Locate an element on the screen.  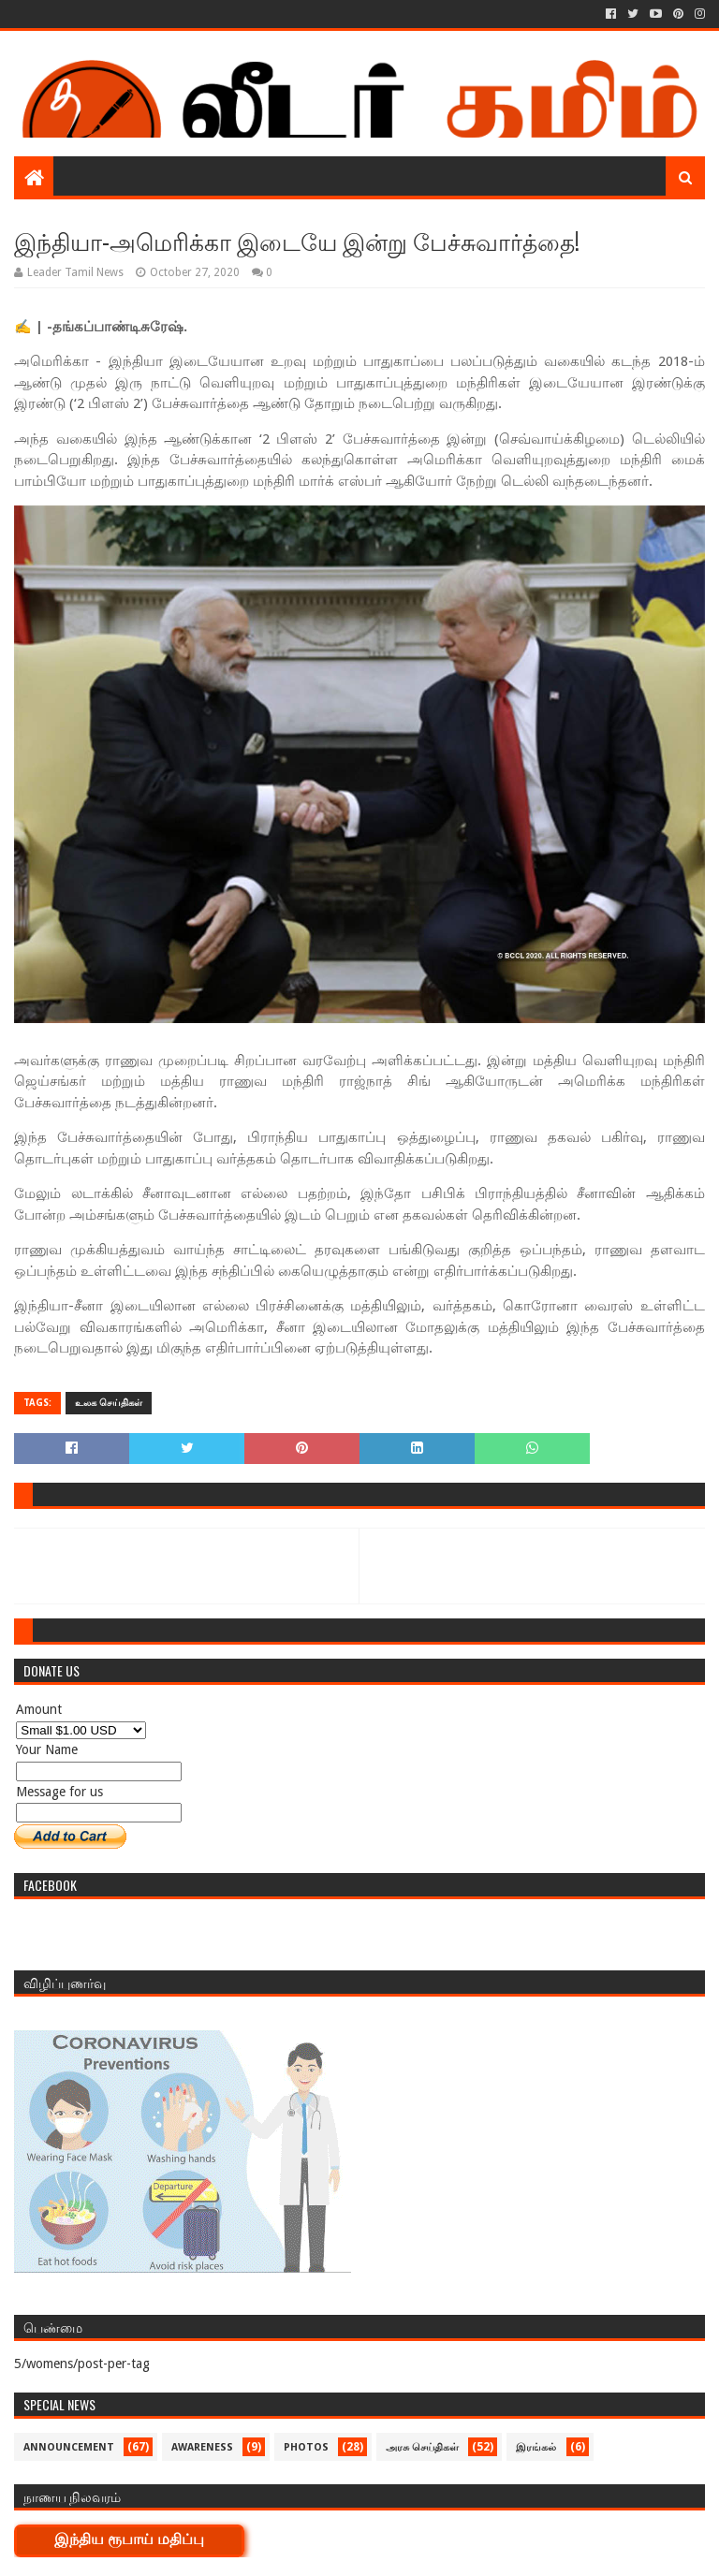
உலக செய்திகள் is located at coordinates (108, 1403).